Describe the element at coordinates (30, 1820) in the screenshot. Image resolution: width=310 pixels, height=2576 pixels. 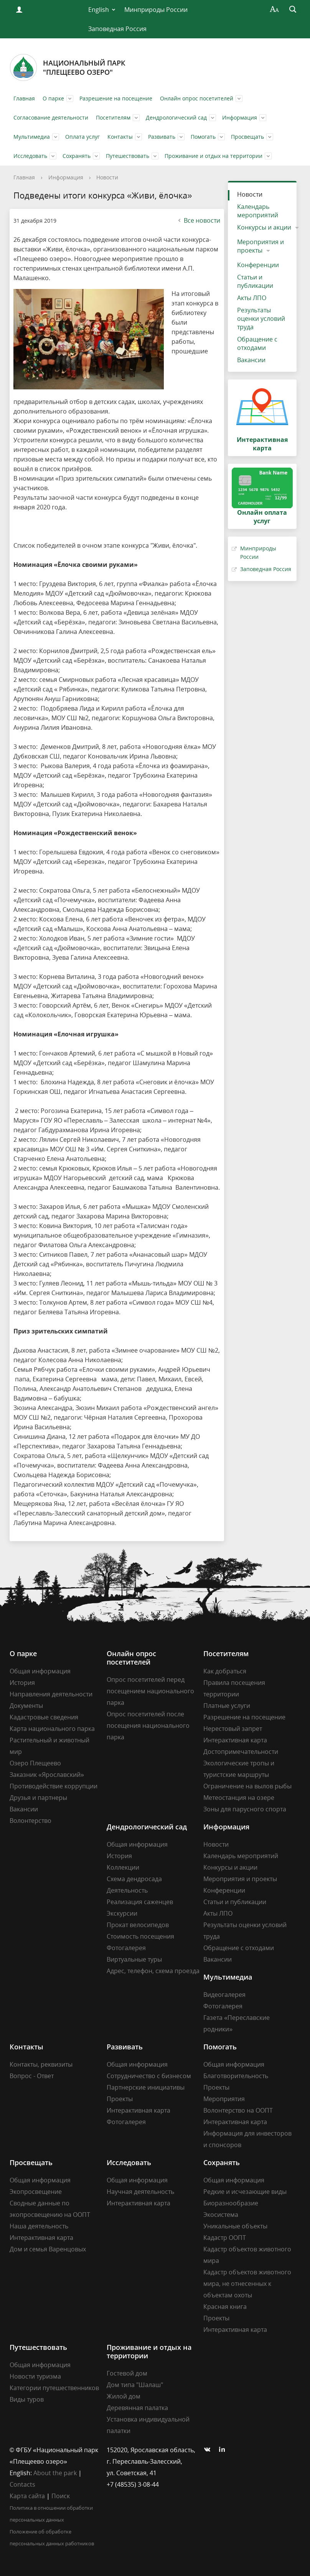
I see `Волонтерство` at that location.